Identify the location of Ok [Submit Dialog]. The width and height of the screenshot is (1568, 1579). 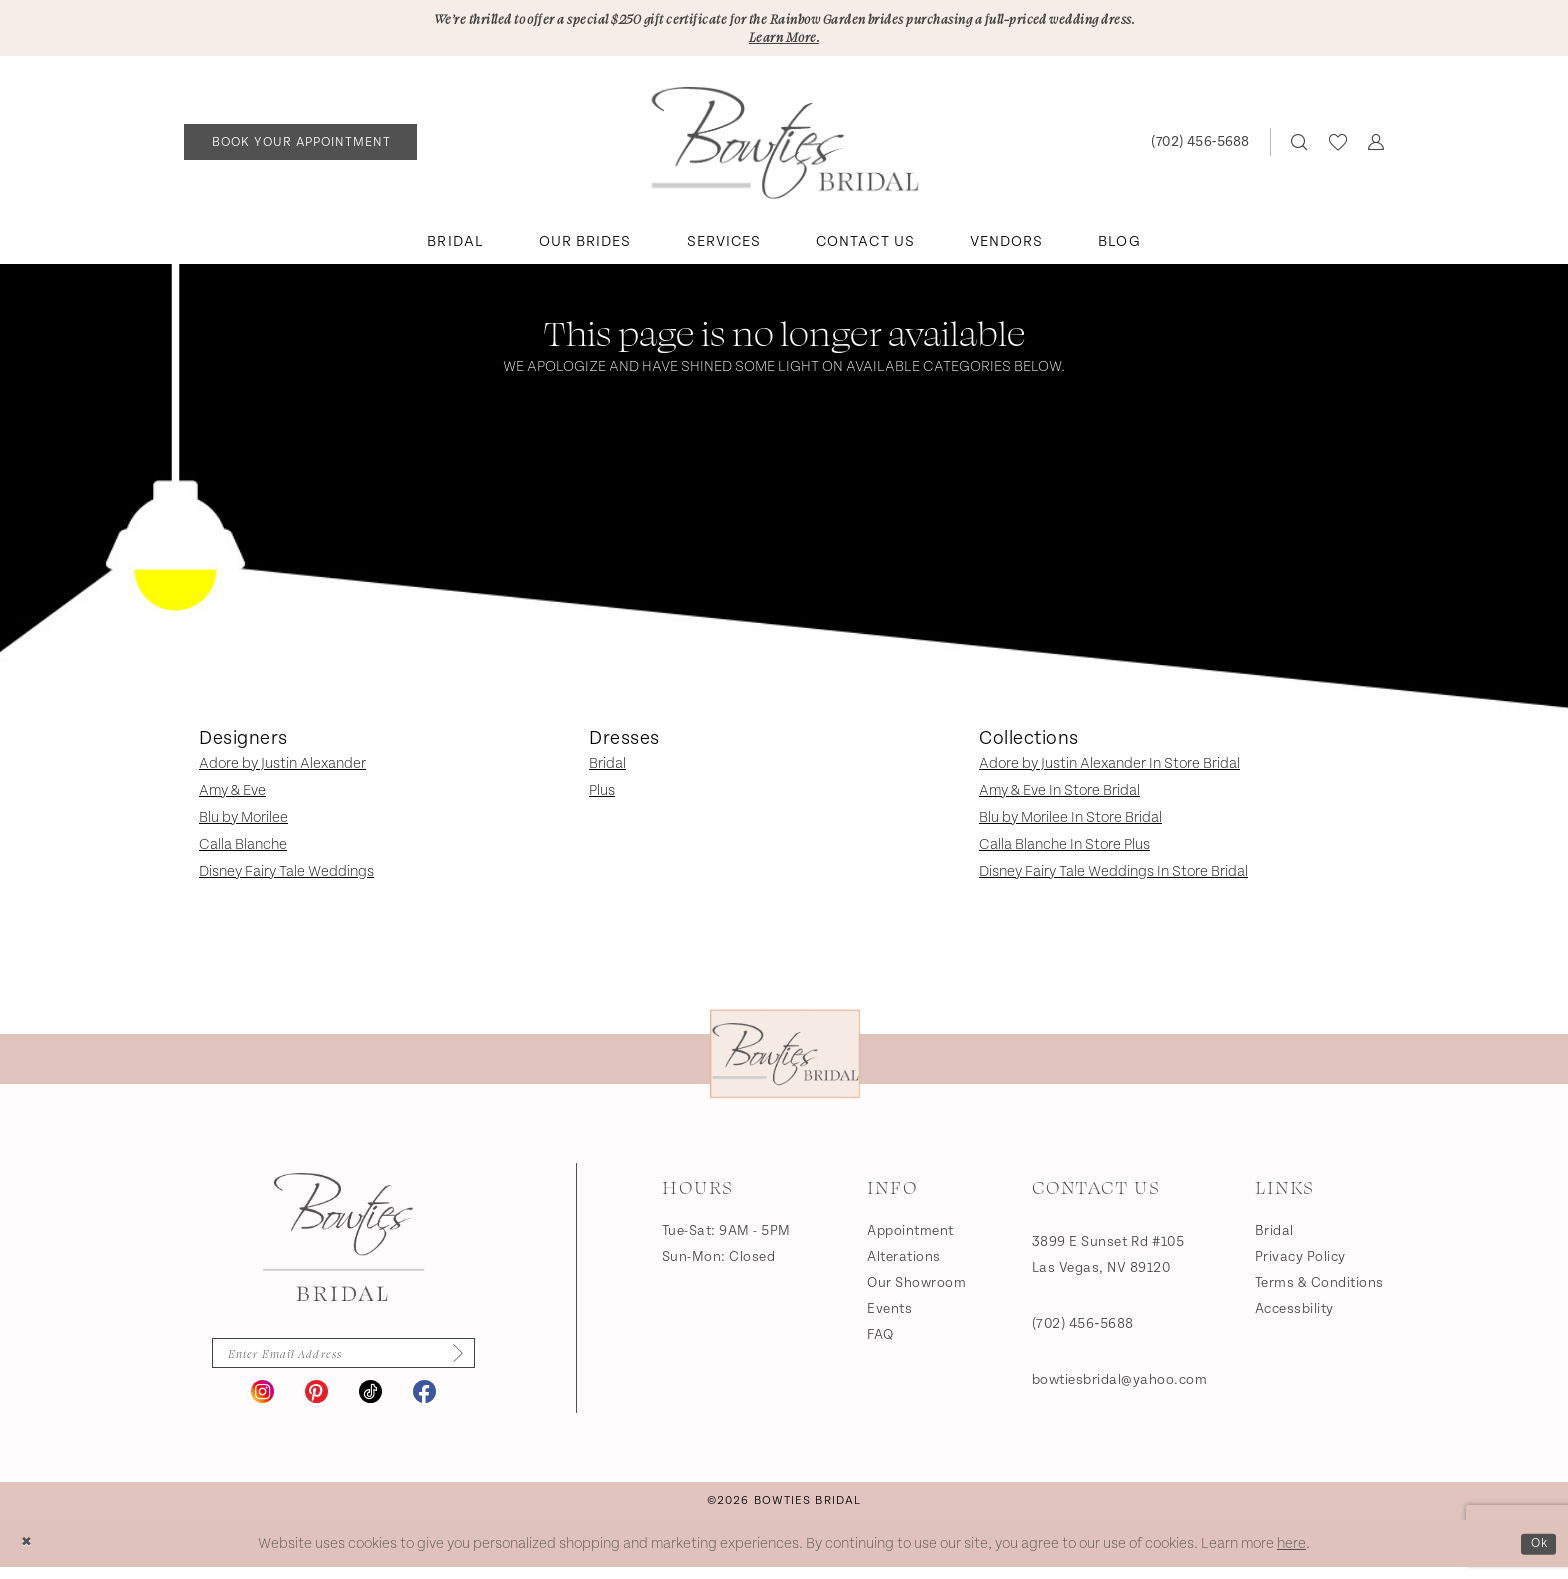
(1535, 1554).